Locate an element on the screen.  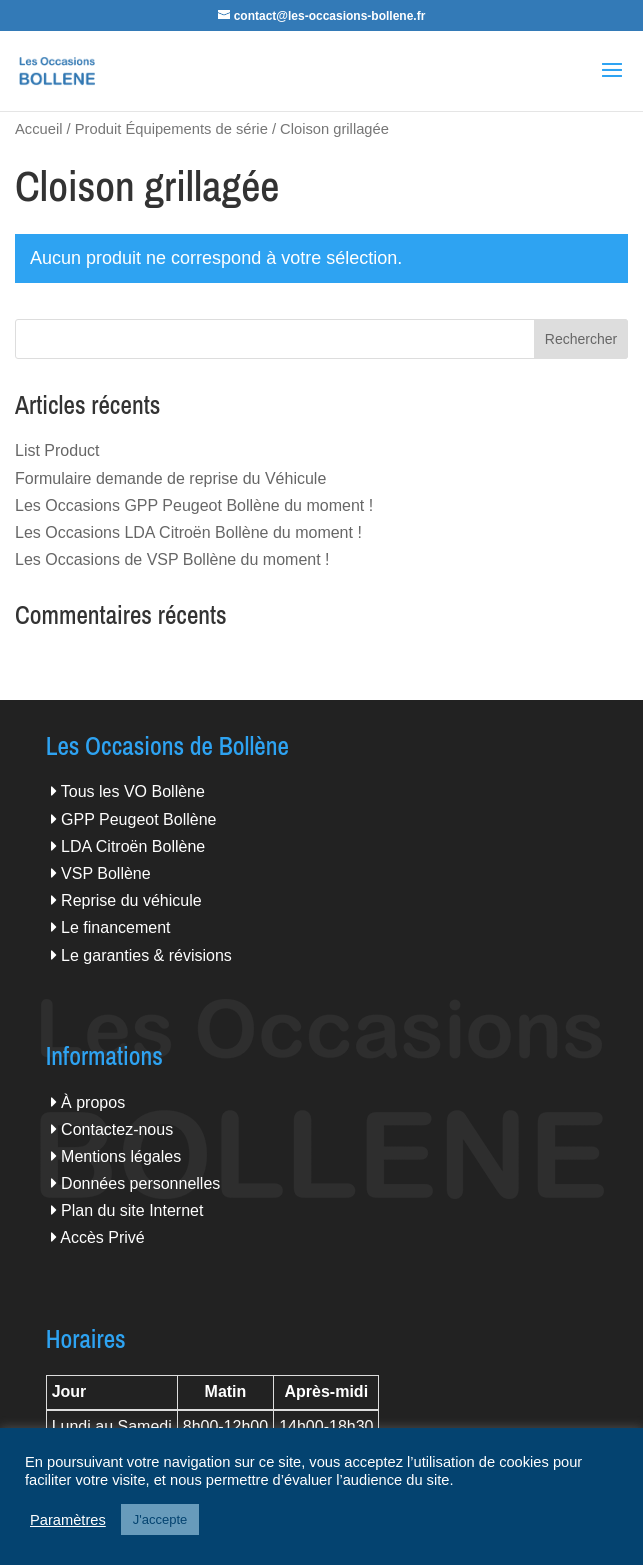
LDA Citroën Bollène is located at coordinates (133, 846).